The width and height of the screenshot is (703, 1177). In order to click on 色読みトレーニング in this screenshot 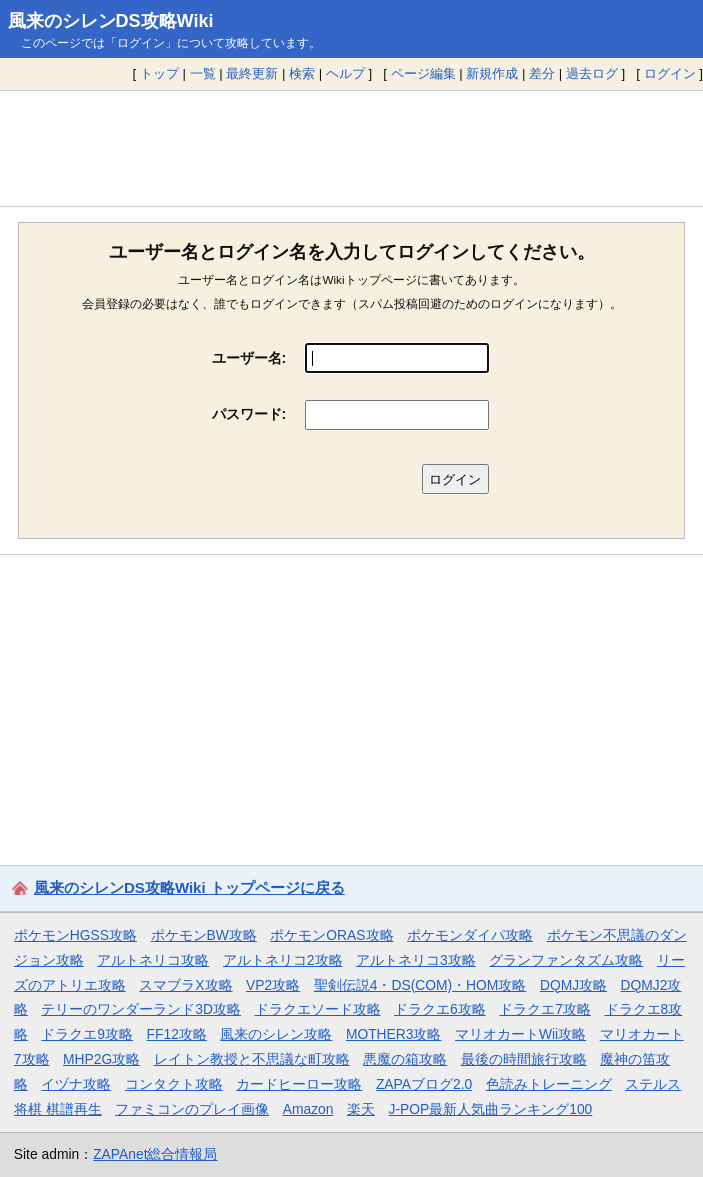, I will do `click(549, 1084)`.